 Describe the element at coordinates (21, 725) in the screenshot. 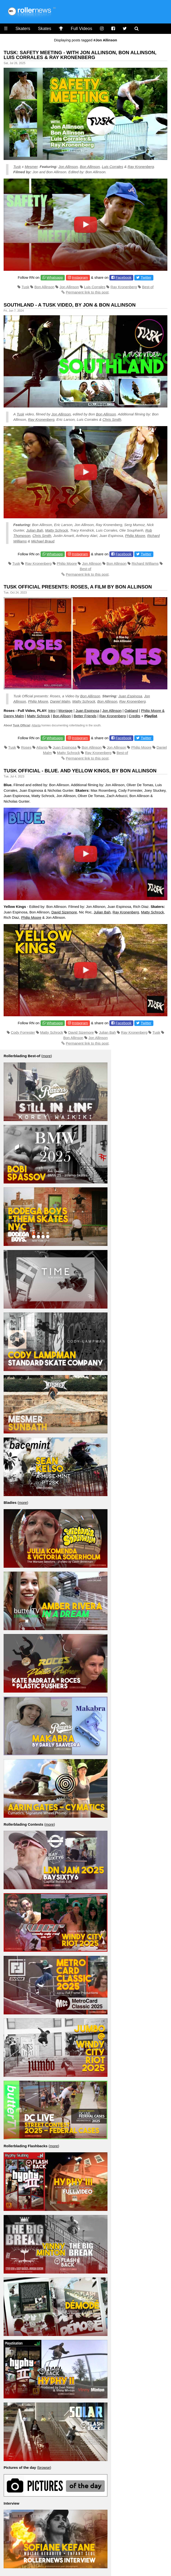

I see `Tusk Official` at that location.